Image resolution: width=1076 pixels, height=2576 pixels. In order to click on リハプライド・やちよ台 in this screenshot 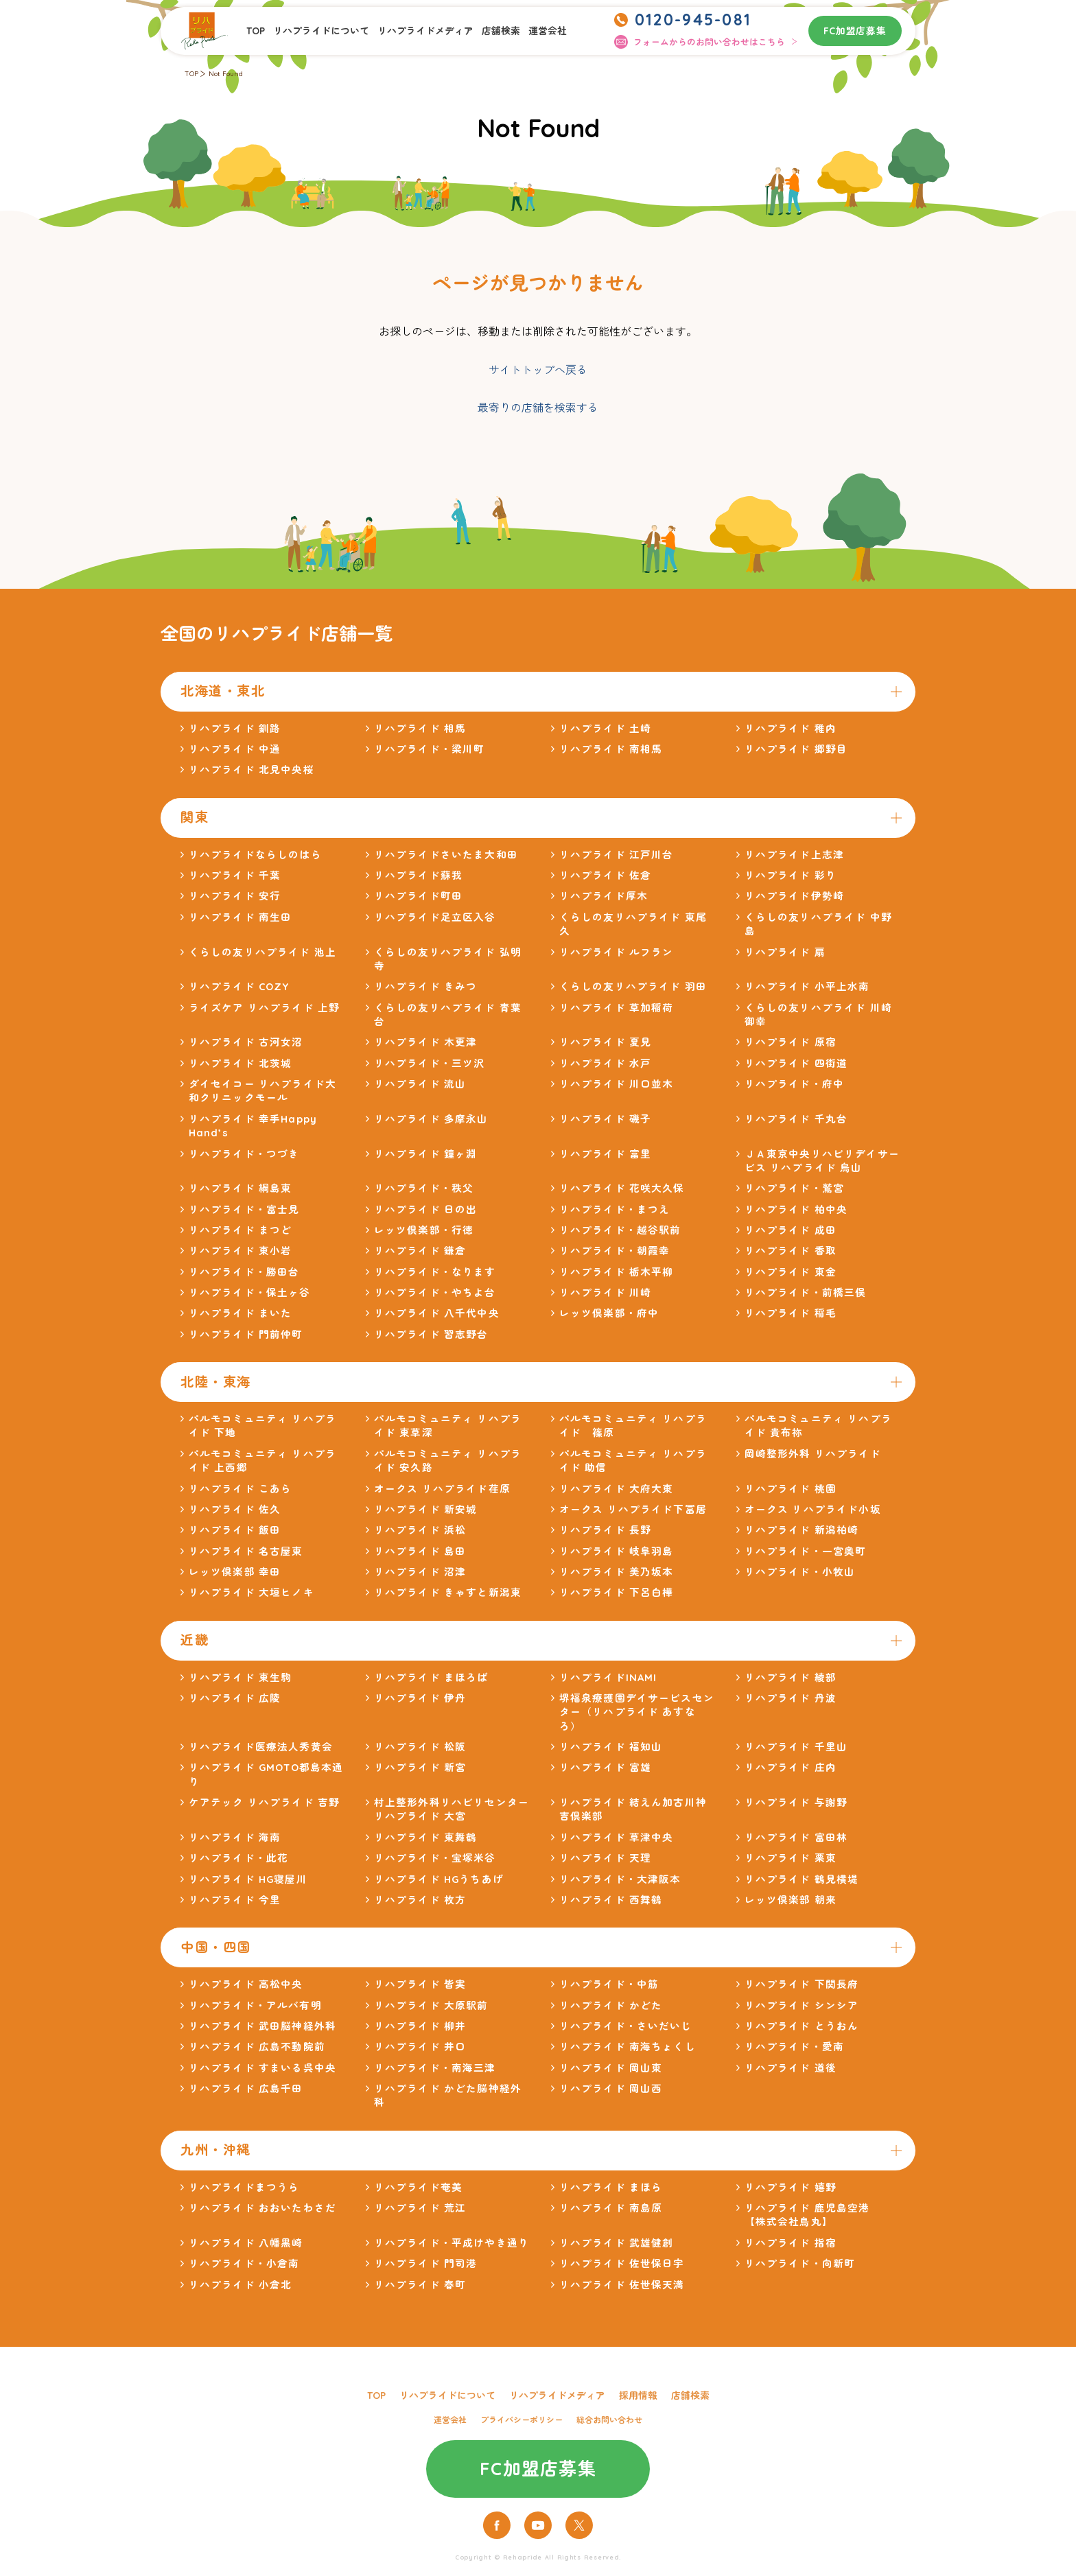, I will do `click(435, 1292)`.